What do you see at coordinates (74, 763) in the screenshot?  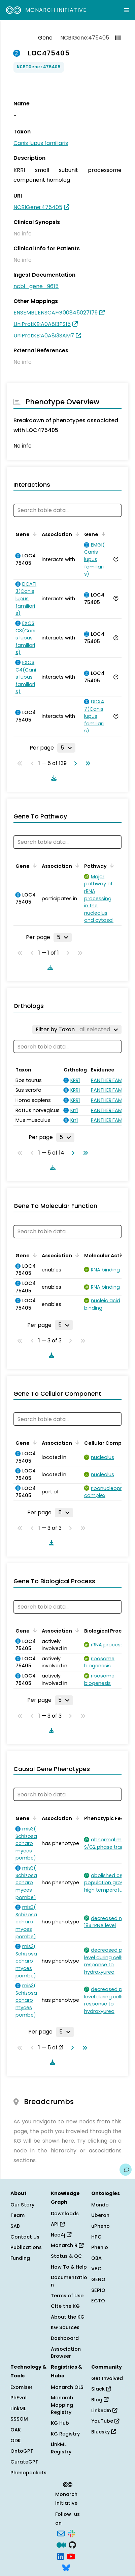 I see `[Go to next page]` at bounding box center [74, 763].